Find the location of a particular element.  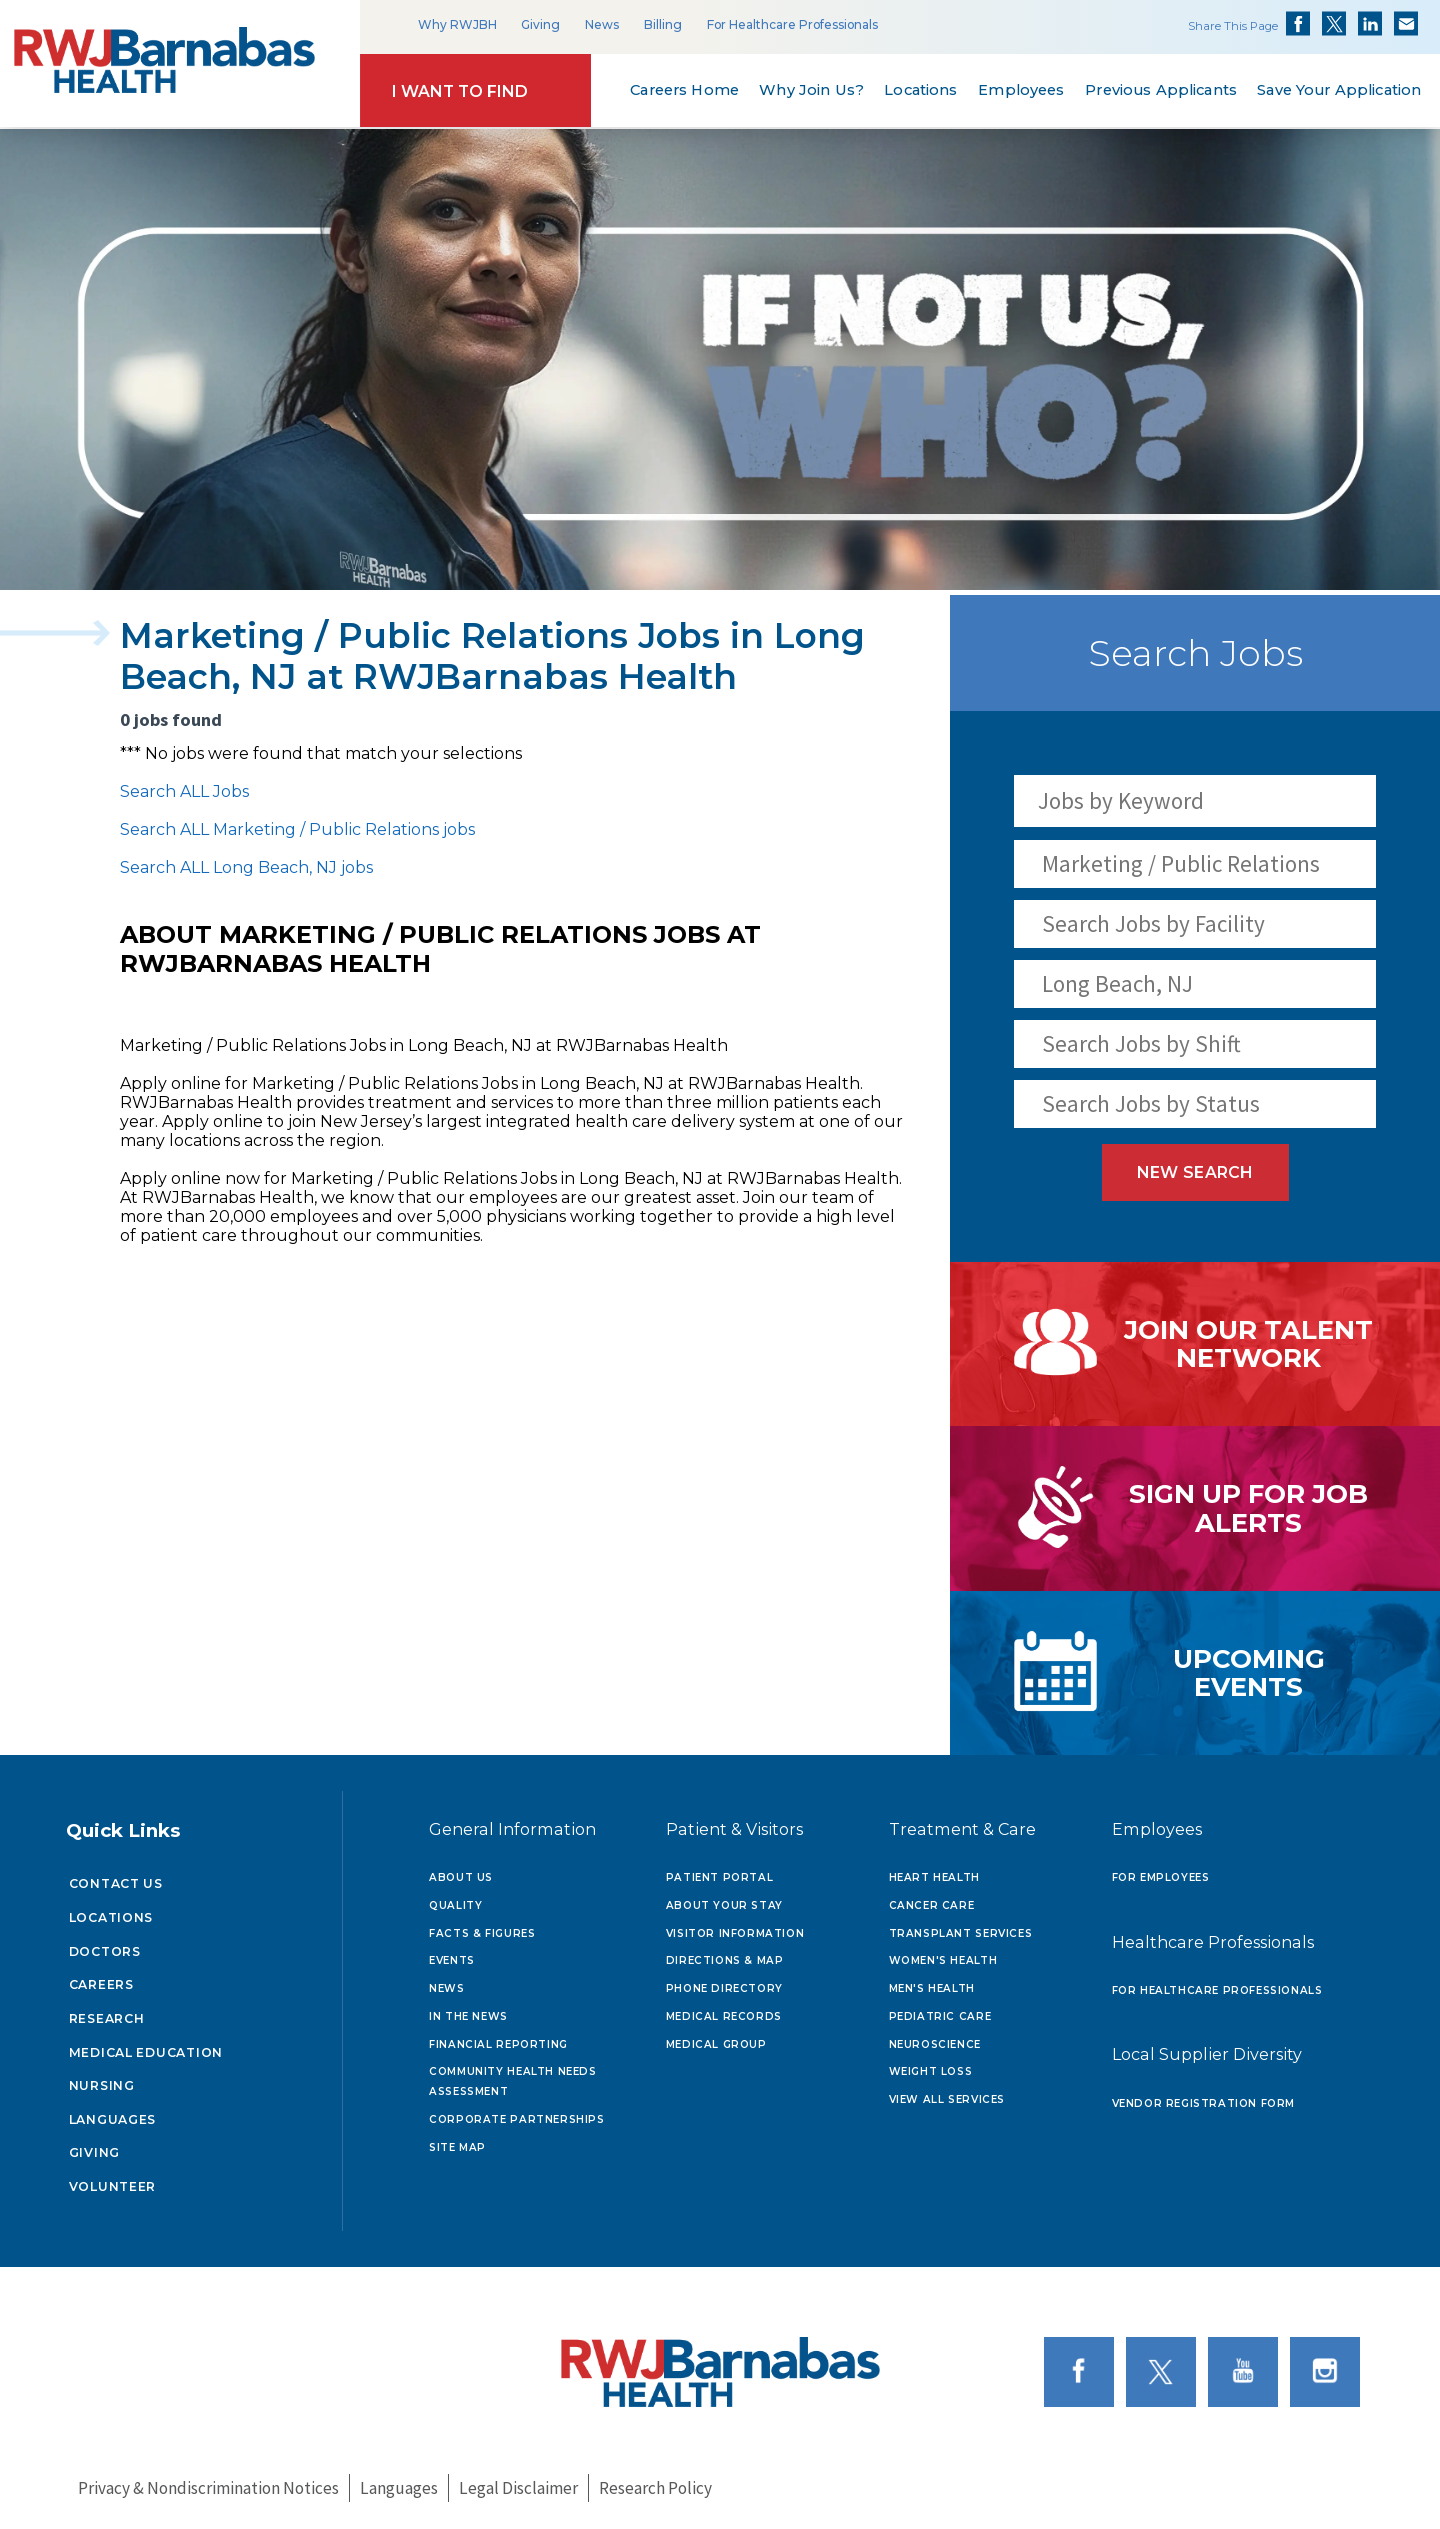

Previous Applicants is located at coordinates (1161, 90).